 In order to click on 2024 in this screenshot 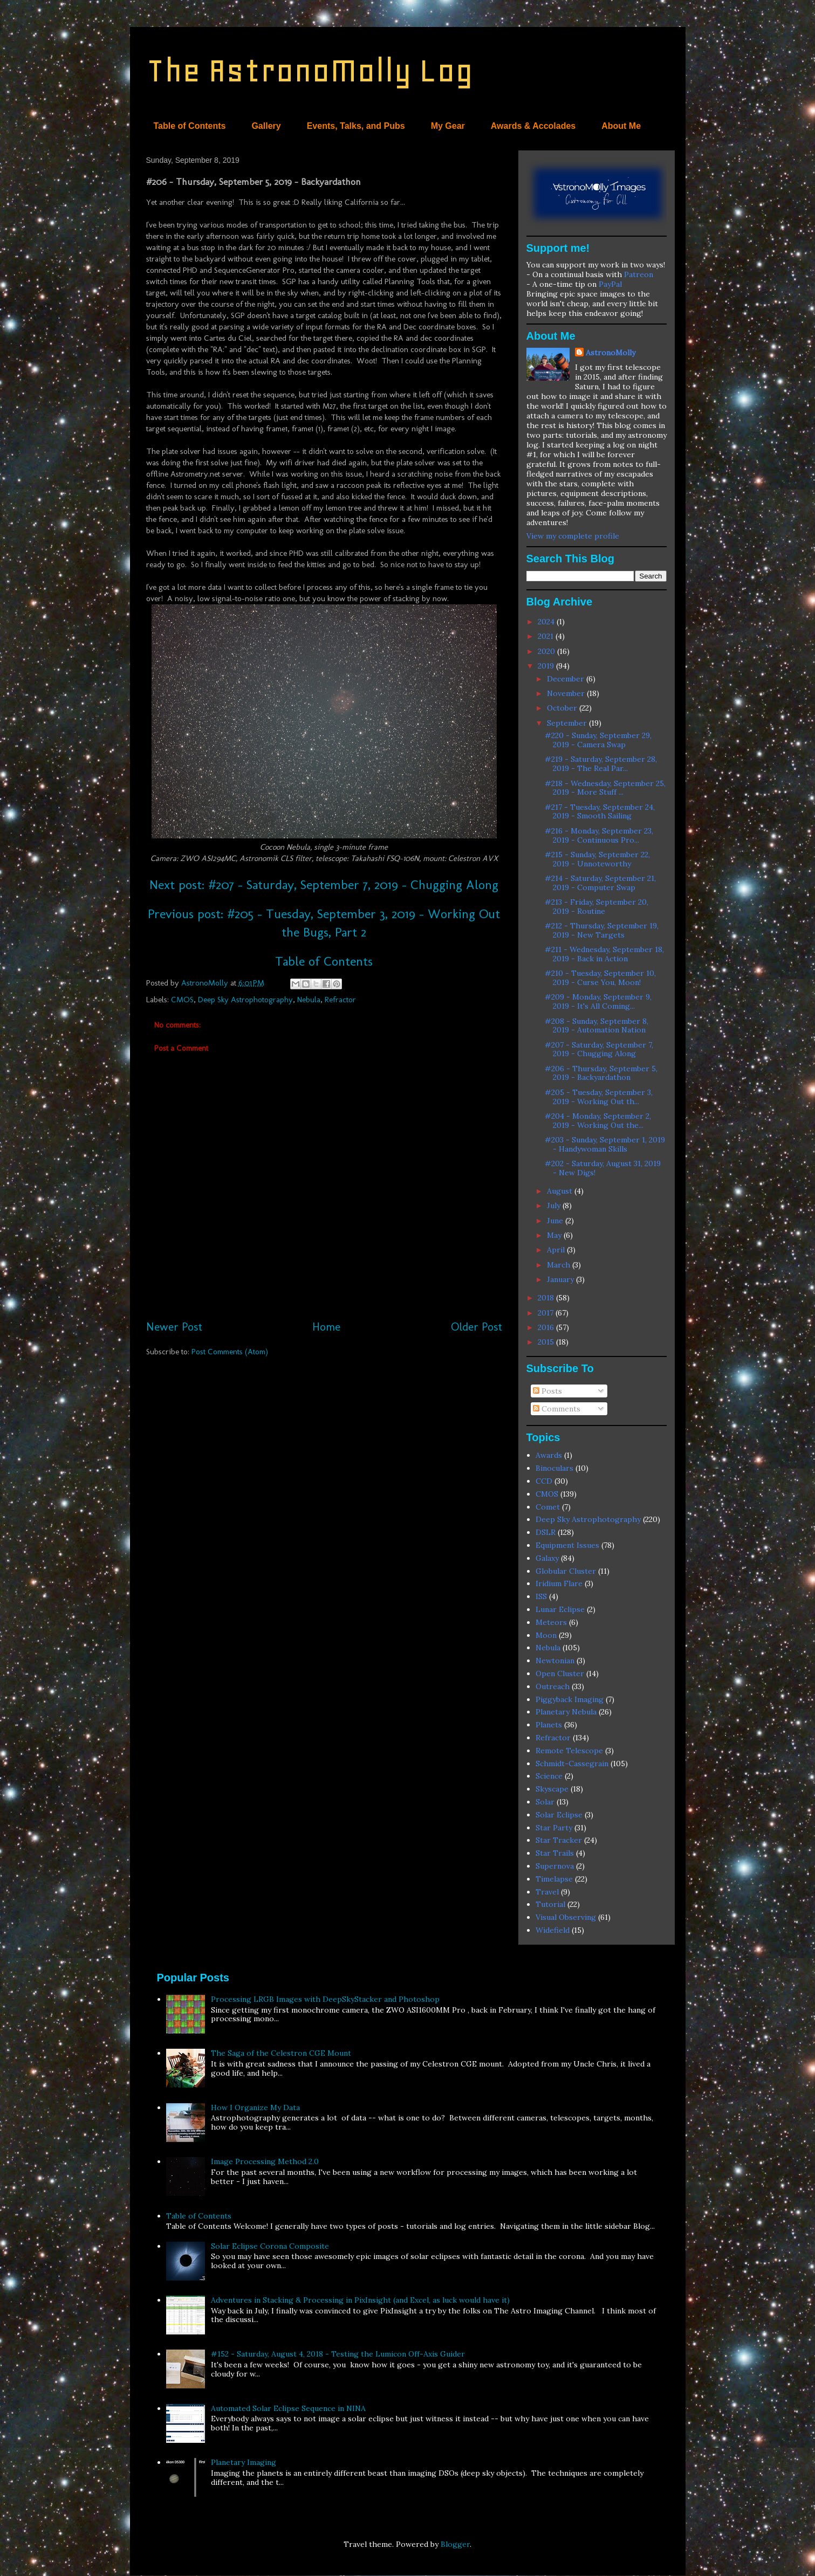, I will do `click(547, 621)`.